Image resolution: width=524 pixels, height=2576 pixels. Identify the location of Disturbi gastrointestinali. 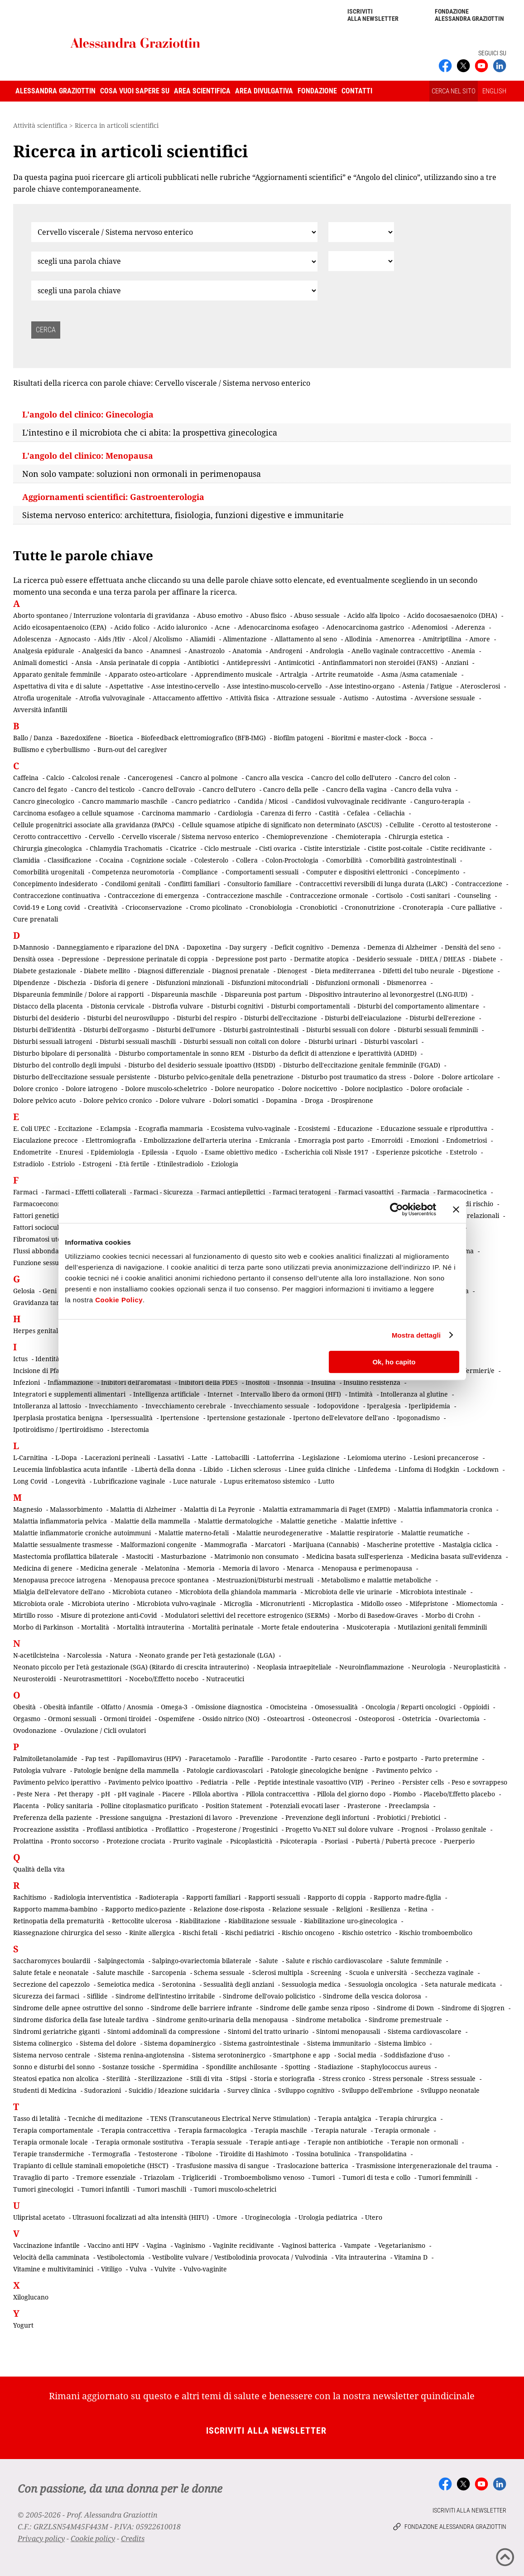
(260, 1029).